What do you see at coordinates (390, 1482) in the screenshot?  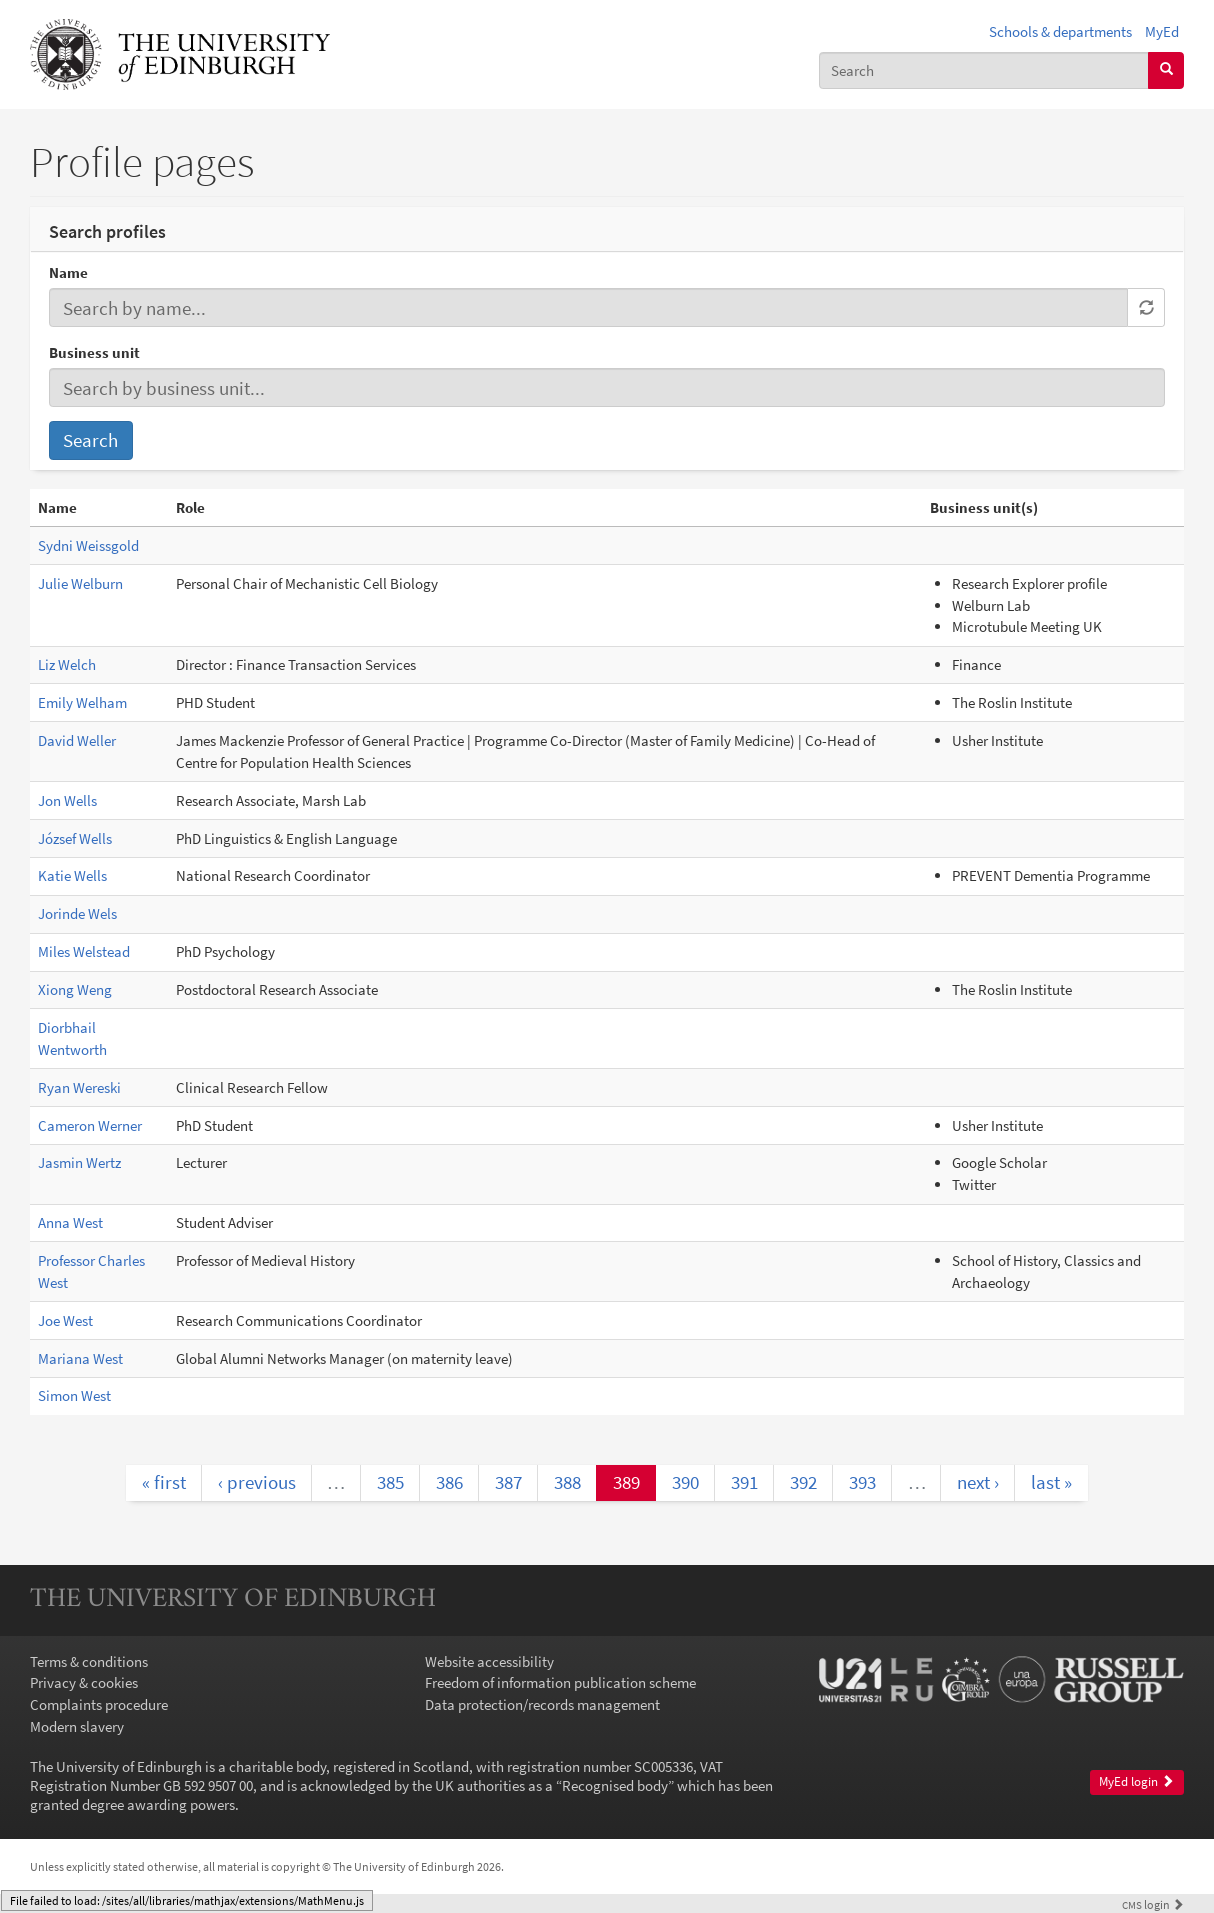 I see `385` at bounding box center [390, 1482].